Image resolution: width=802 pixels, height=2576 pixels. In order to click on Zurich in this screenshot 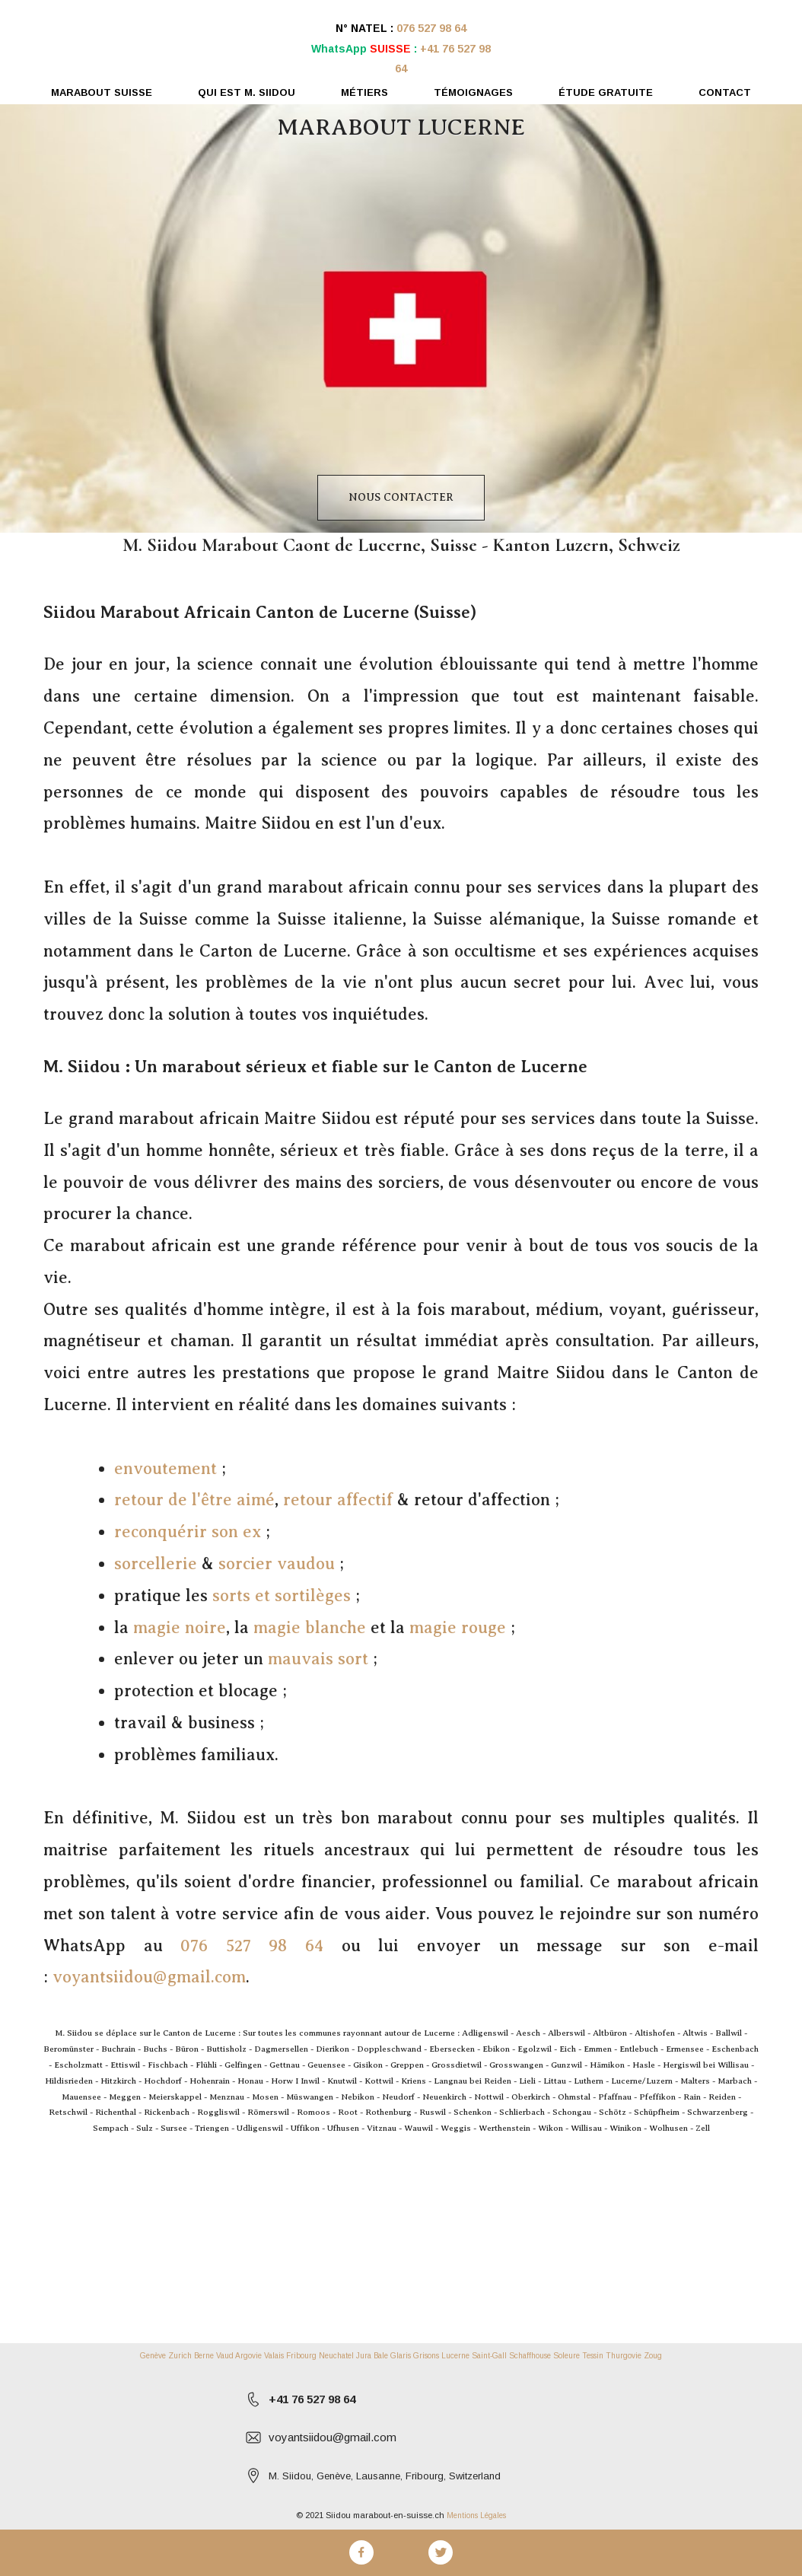, I will do `click(180, 2356)`.